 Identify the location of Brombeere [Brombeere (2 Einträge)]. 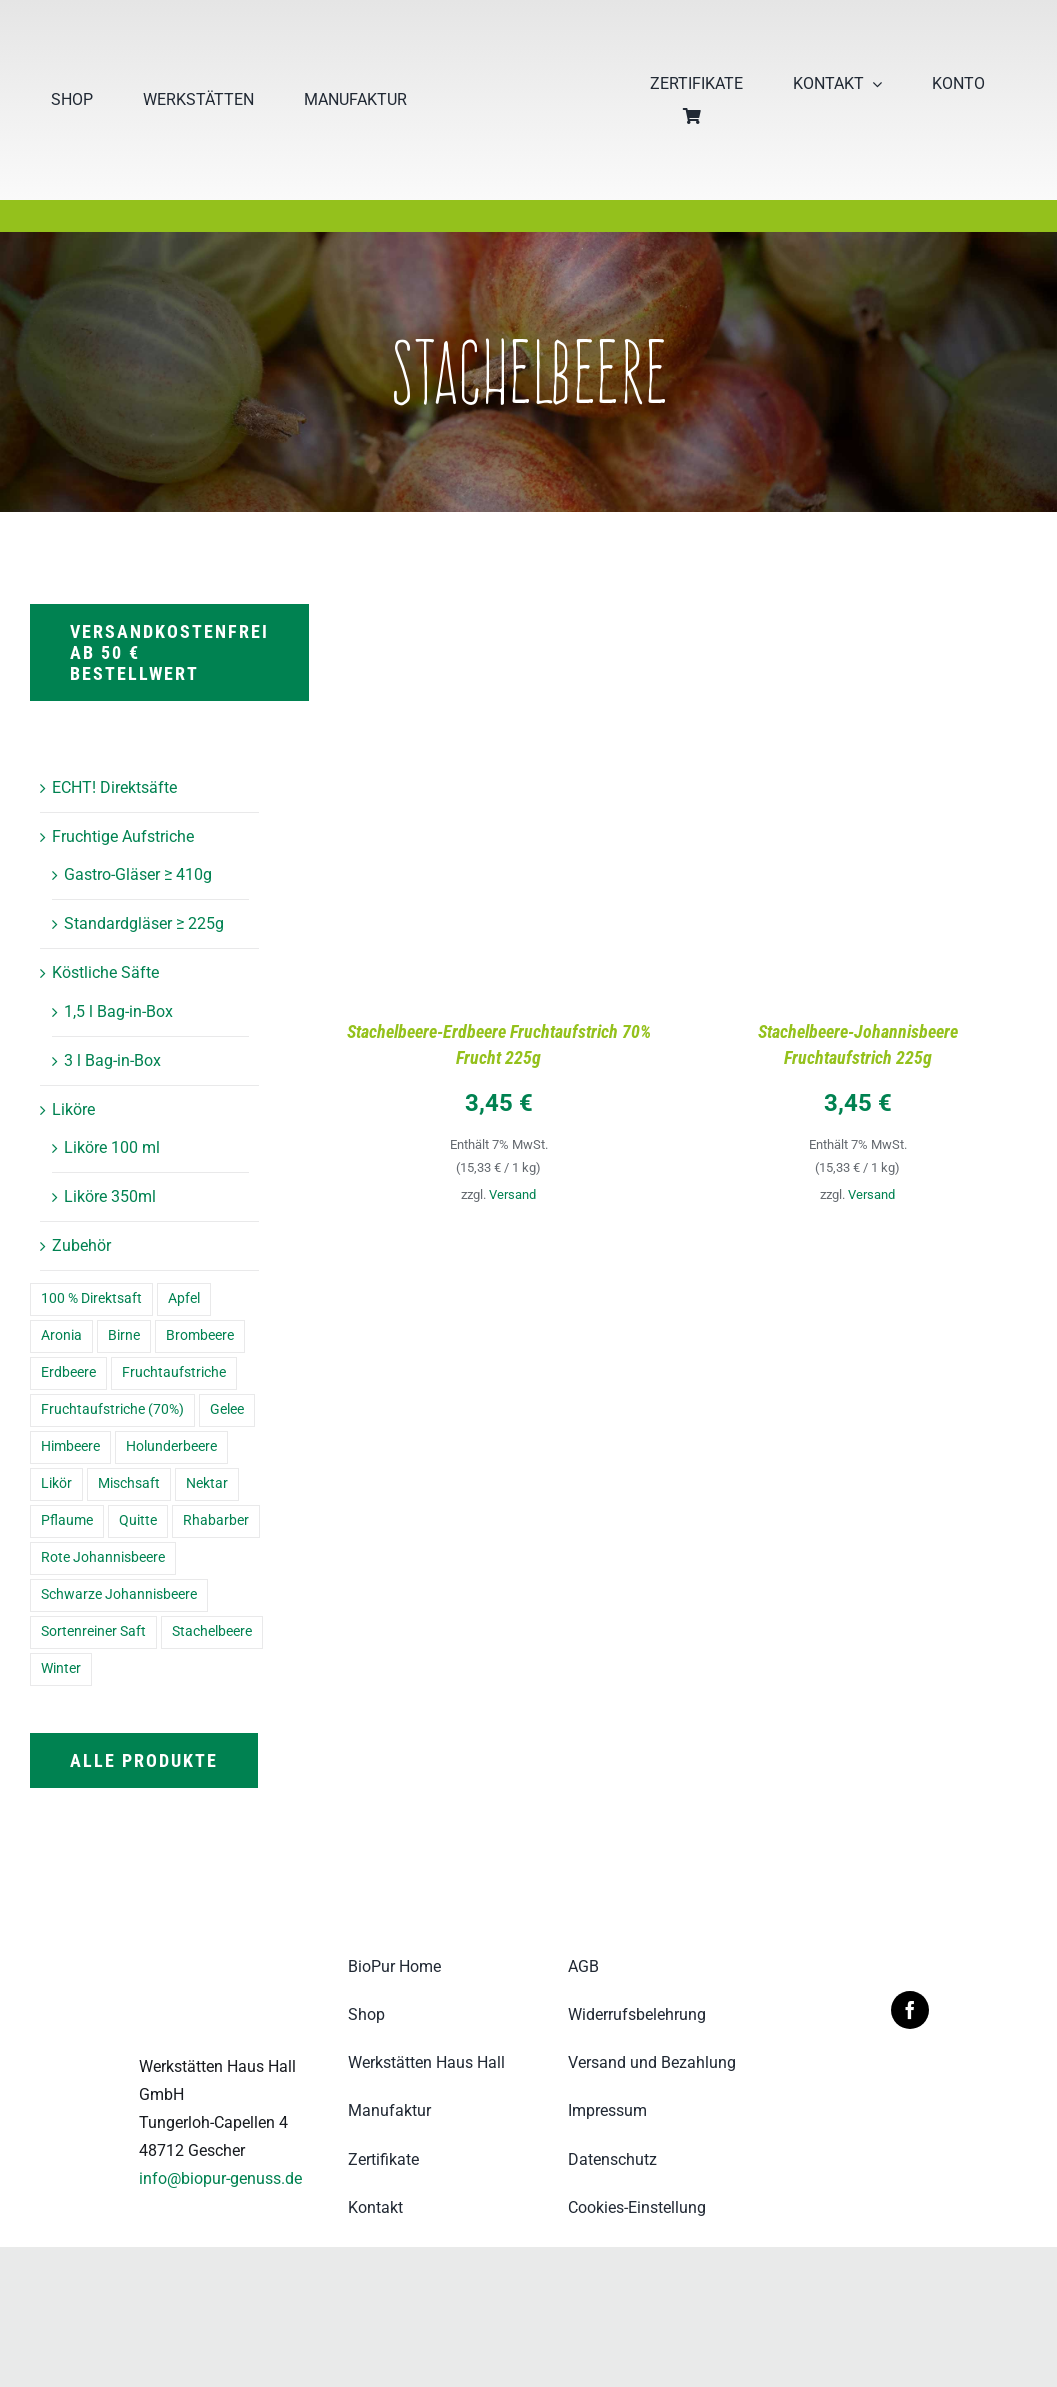
(200, 1335).